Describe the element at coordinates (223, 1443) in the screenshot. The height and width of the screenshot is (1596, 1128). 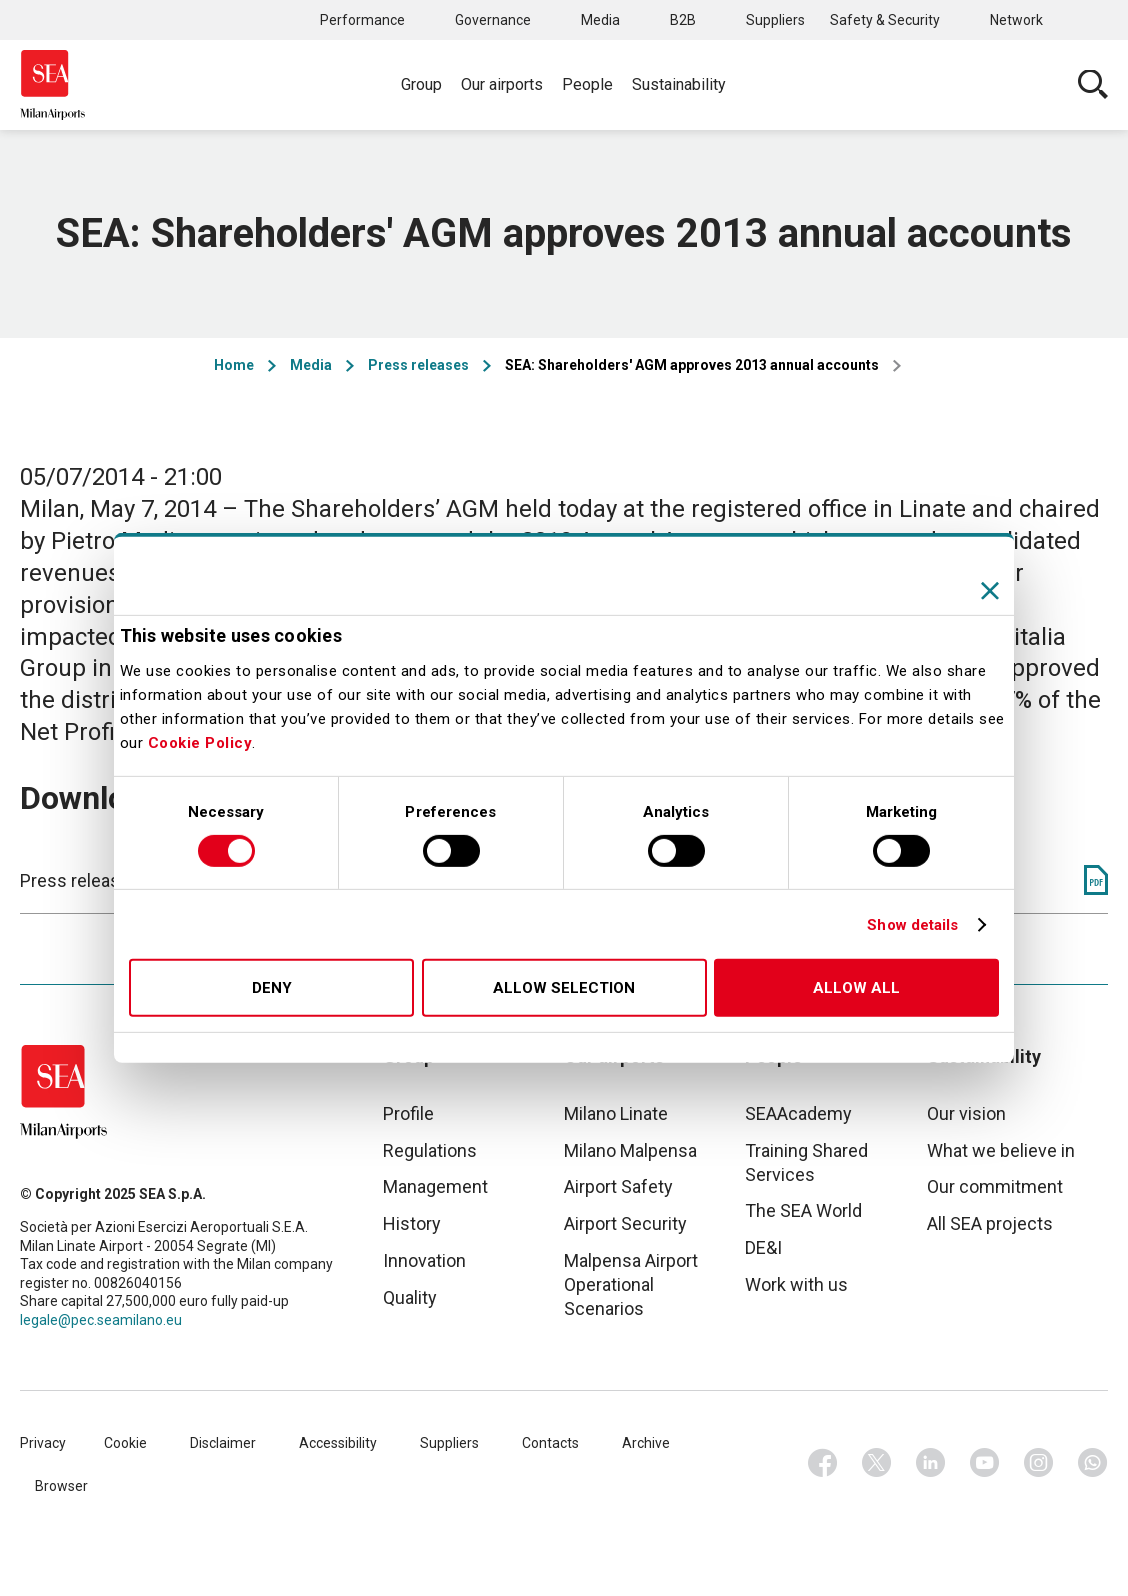
I see `Disclaimer` at that location.